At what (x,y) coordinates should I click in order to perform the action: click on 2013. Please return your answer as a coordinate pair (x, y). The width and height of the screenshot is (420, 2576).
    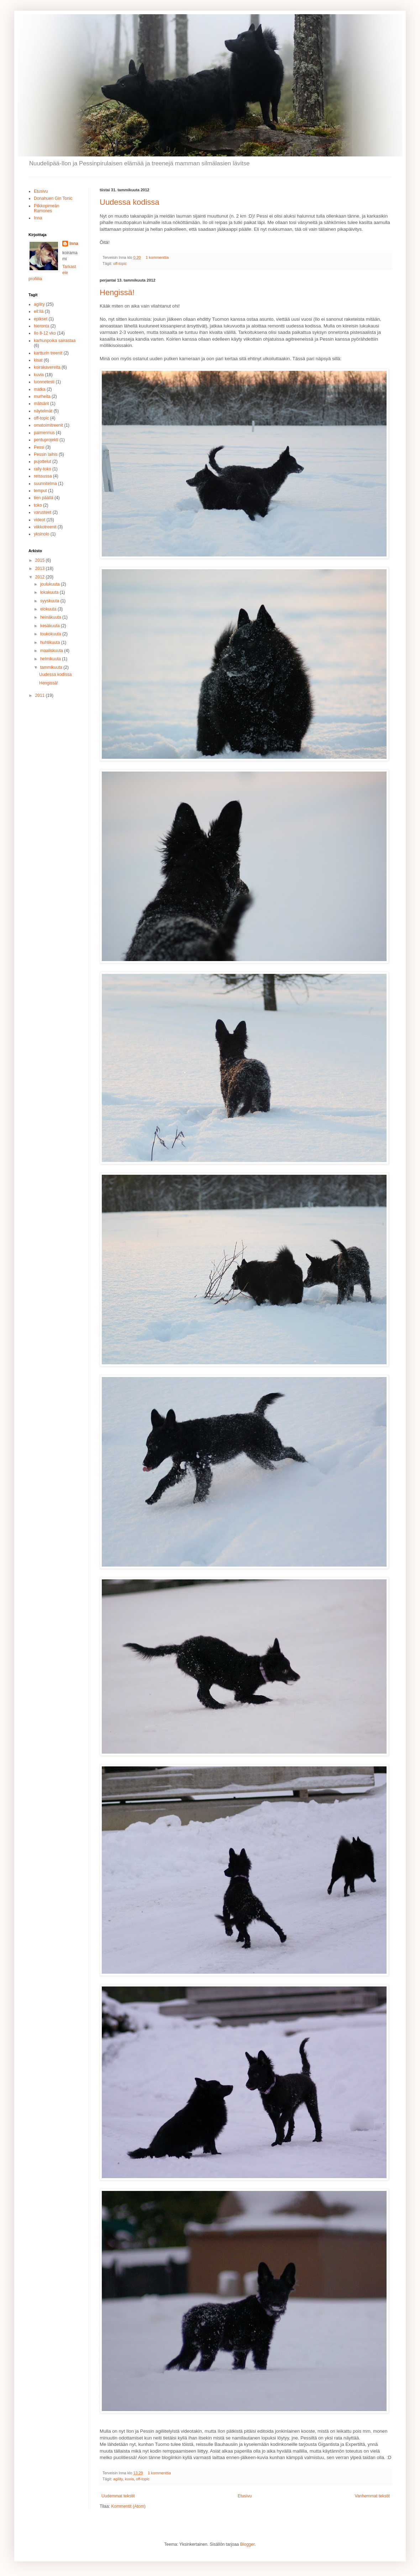
    Looking at the image, I should click on (40, 568).